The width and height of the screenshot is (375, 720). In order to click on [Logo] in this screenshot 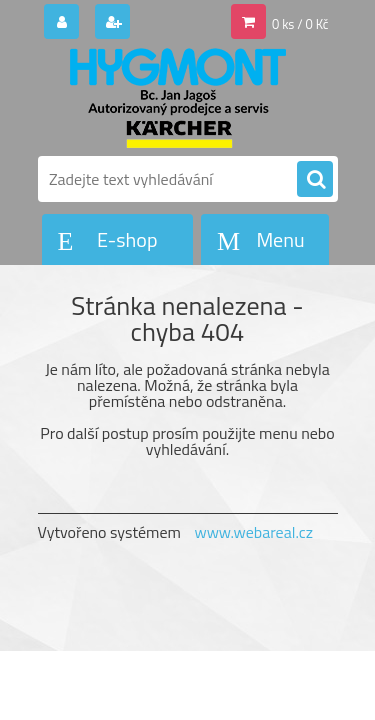, I will do `click(175, 98)`.